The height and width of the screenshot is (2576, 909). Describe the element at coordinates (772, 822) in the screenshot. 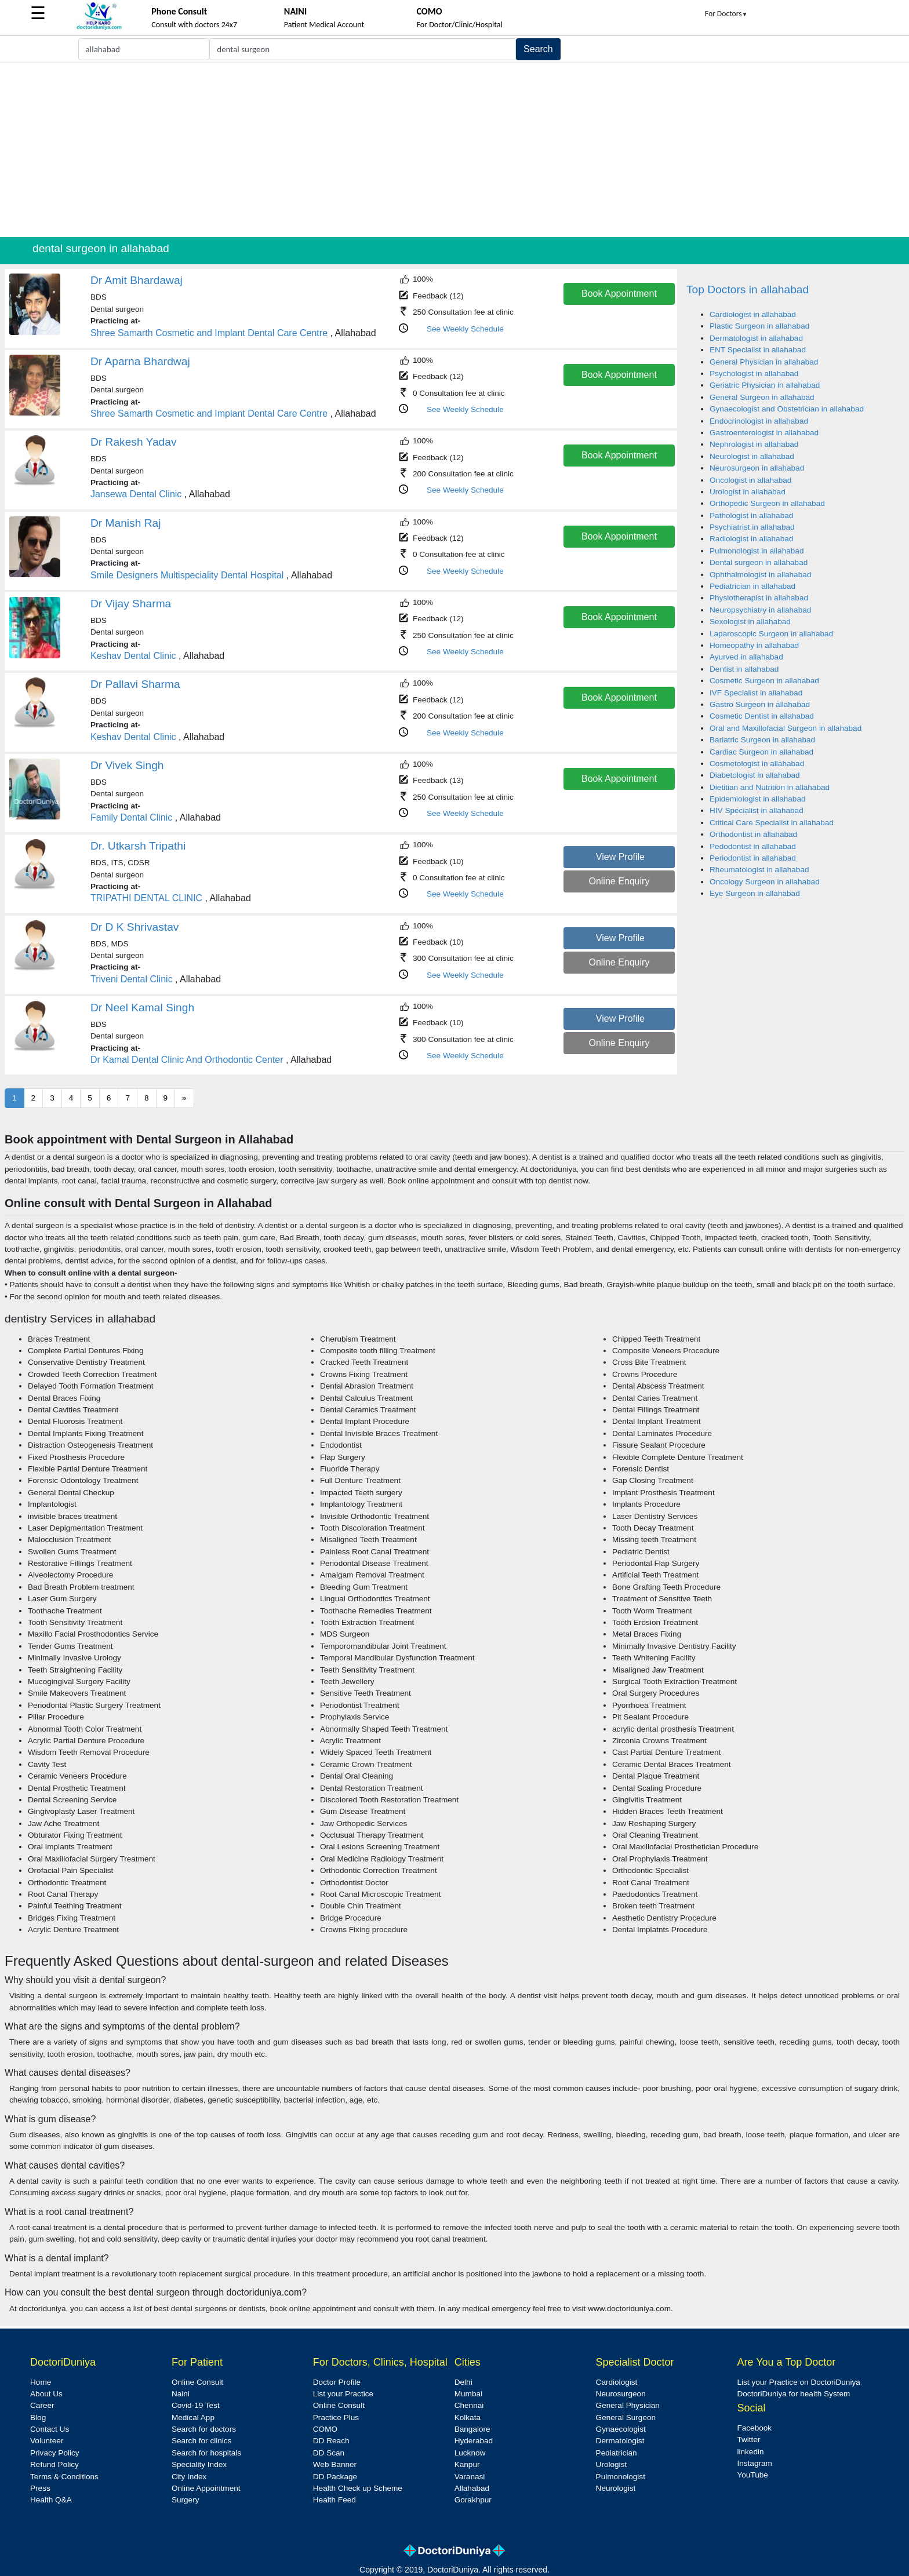

I see `Critical Care Specialist in allahabad` at that location.